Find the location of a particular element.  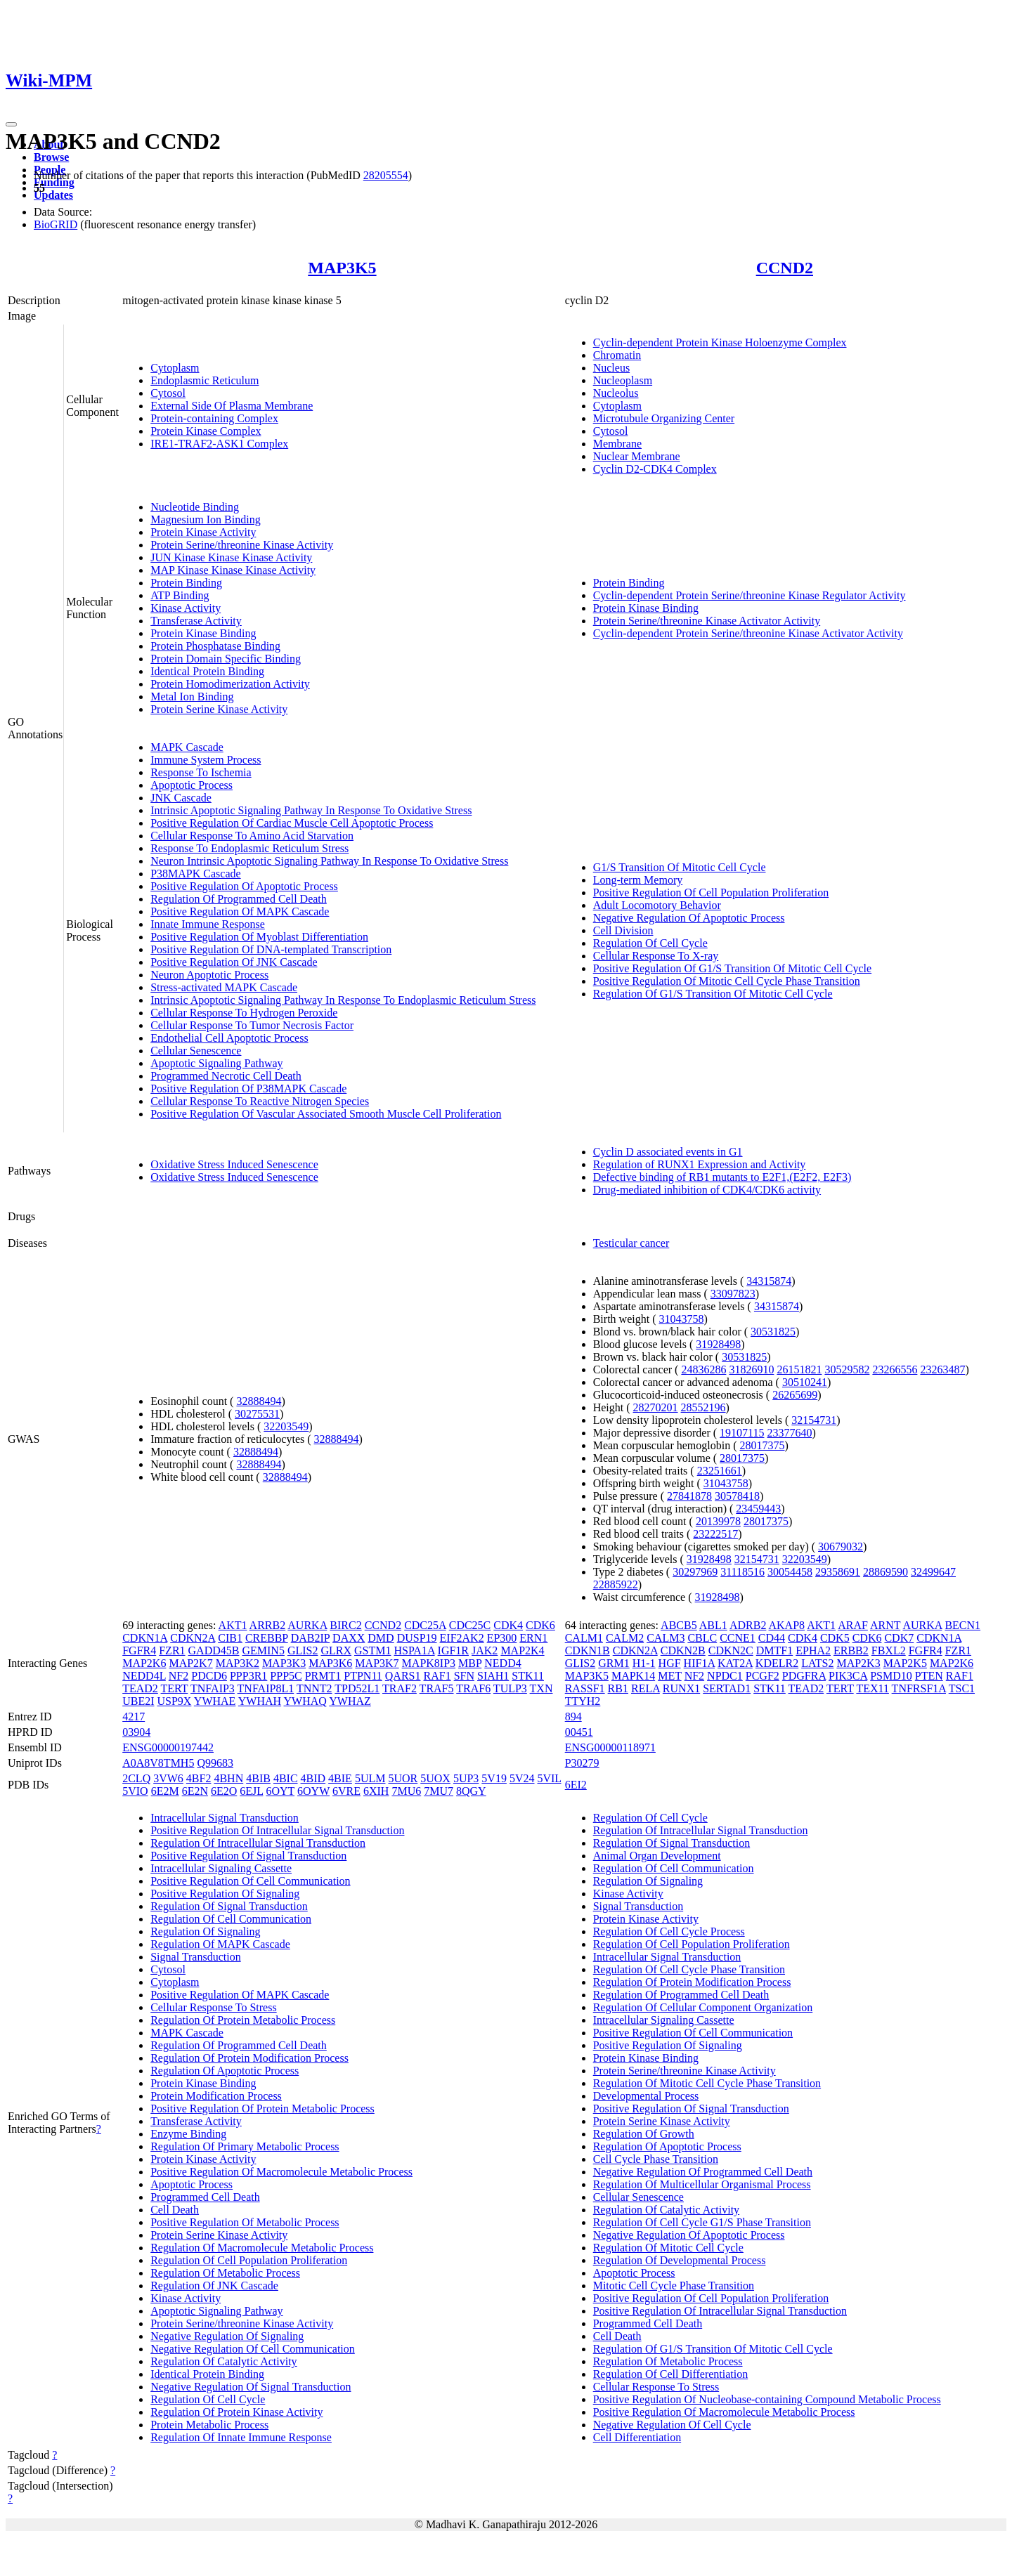

Intrinsic Apoptotic Signaling Pathway In Response To Oxidative Stress is located at coordinates (311, 810).